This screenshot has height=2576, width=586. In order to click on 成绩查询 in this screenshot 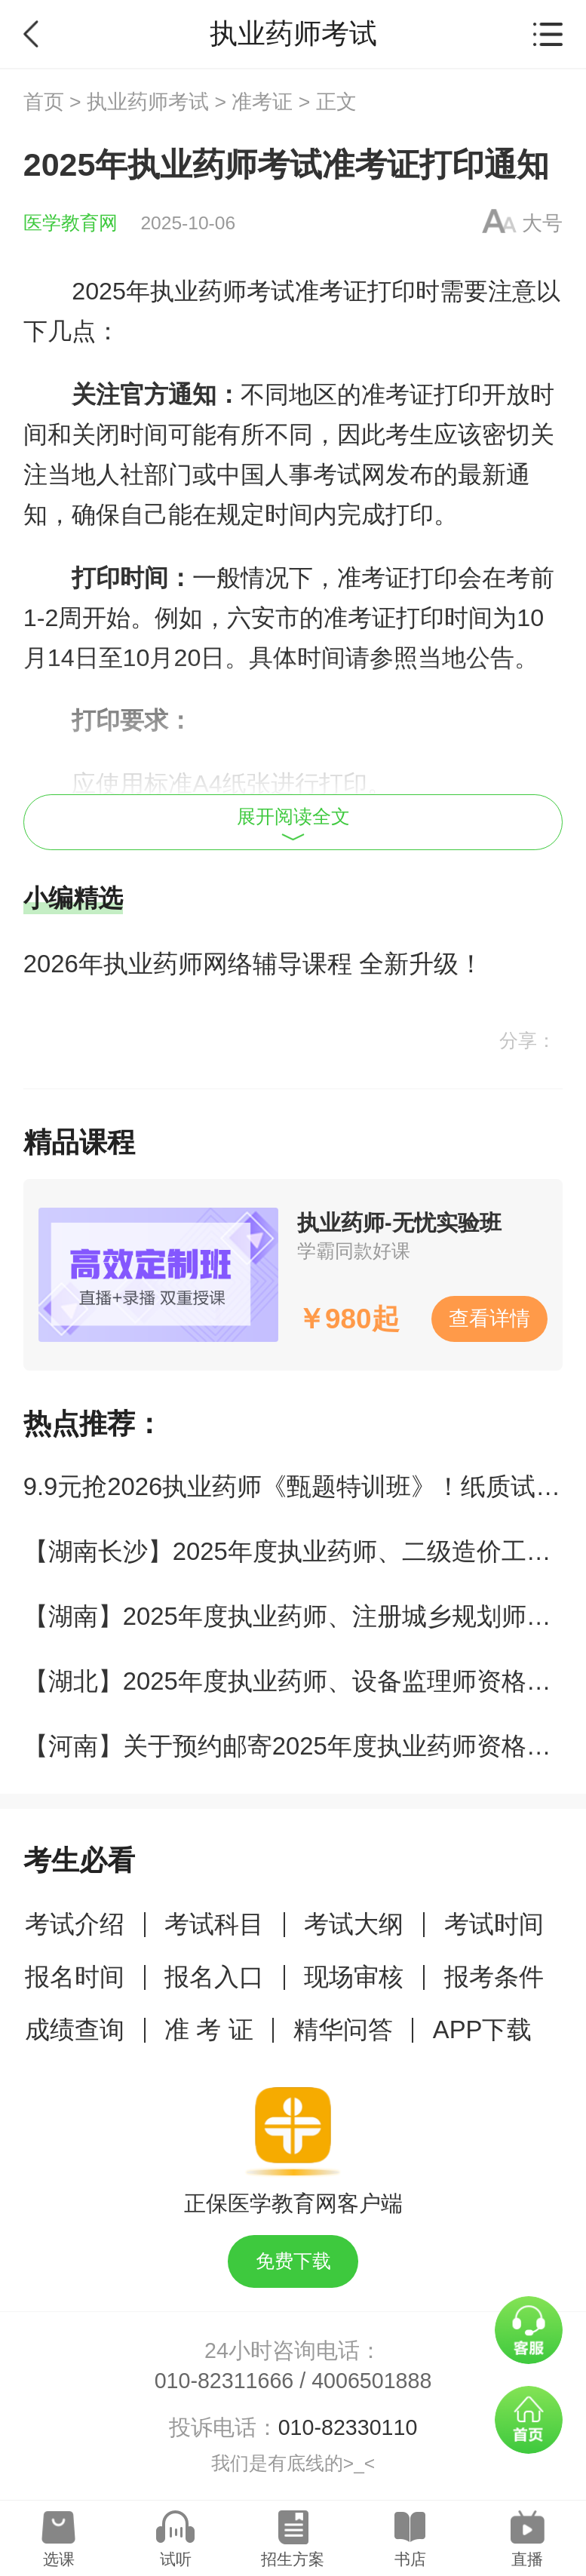, I will do `click(74, 2029)`.